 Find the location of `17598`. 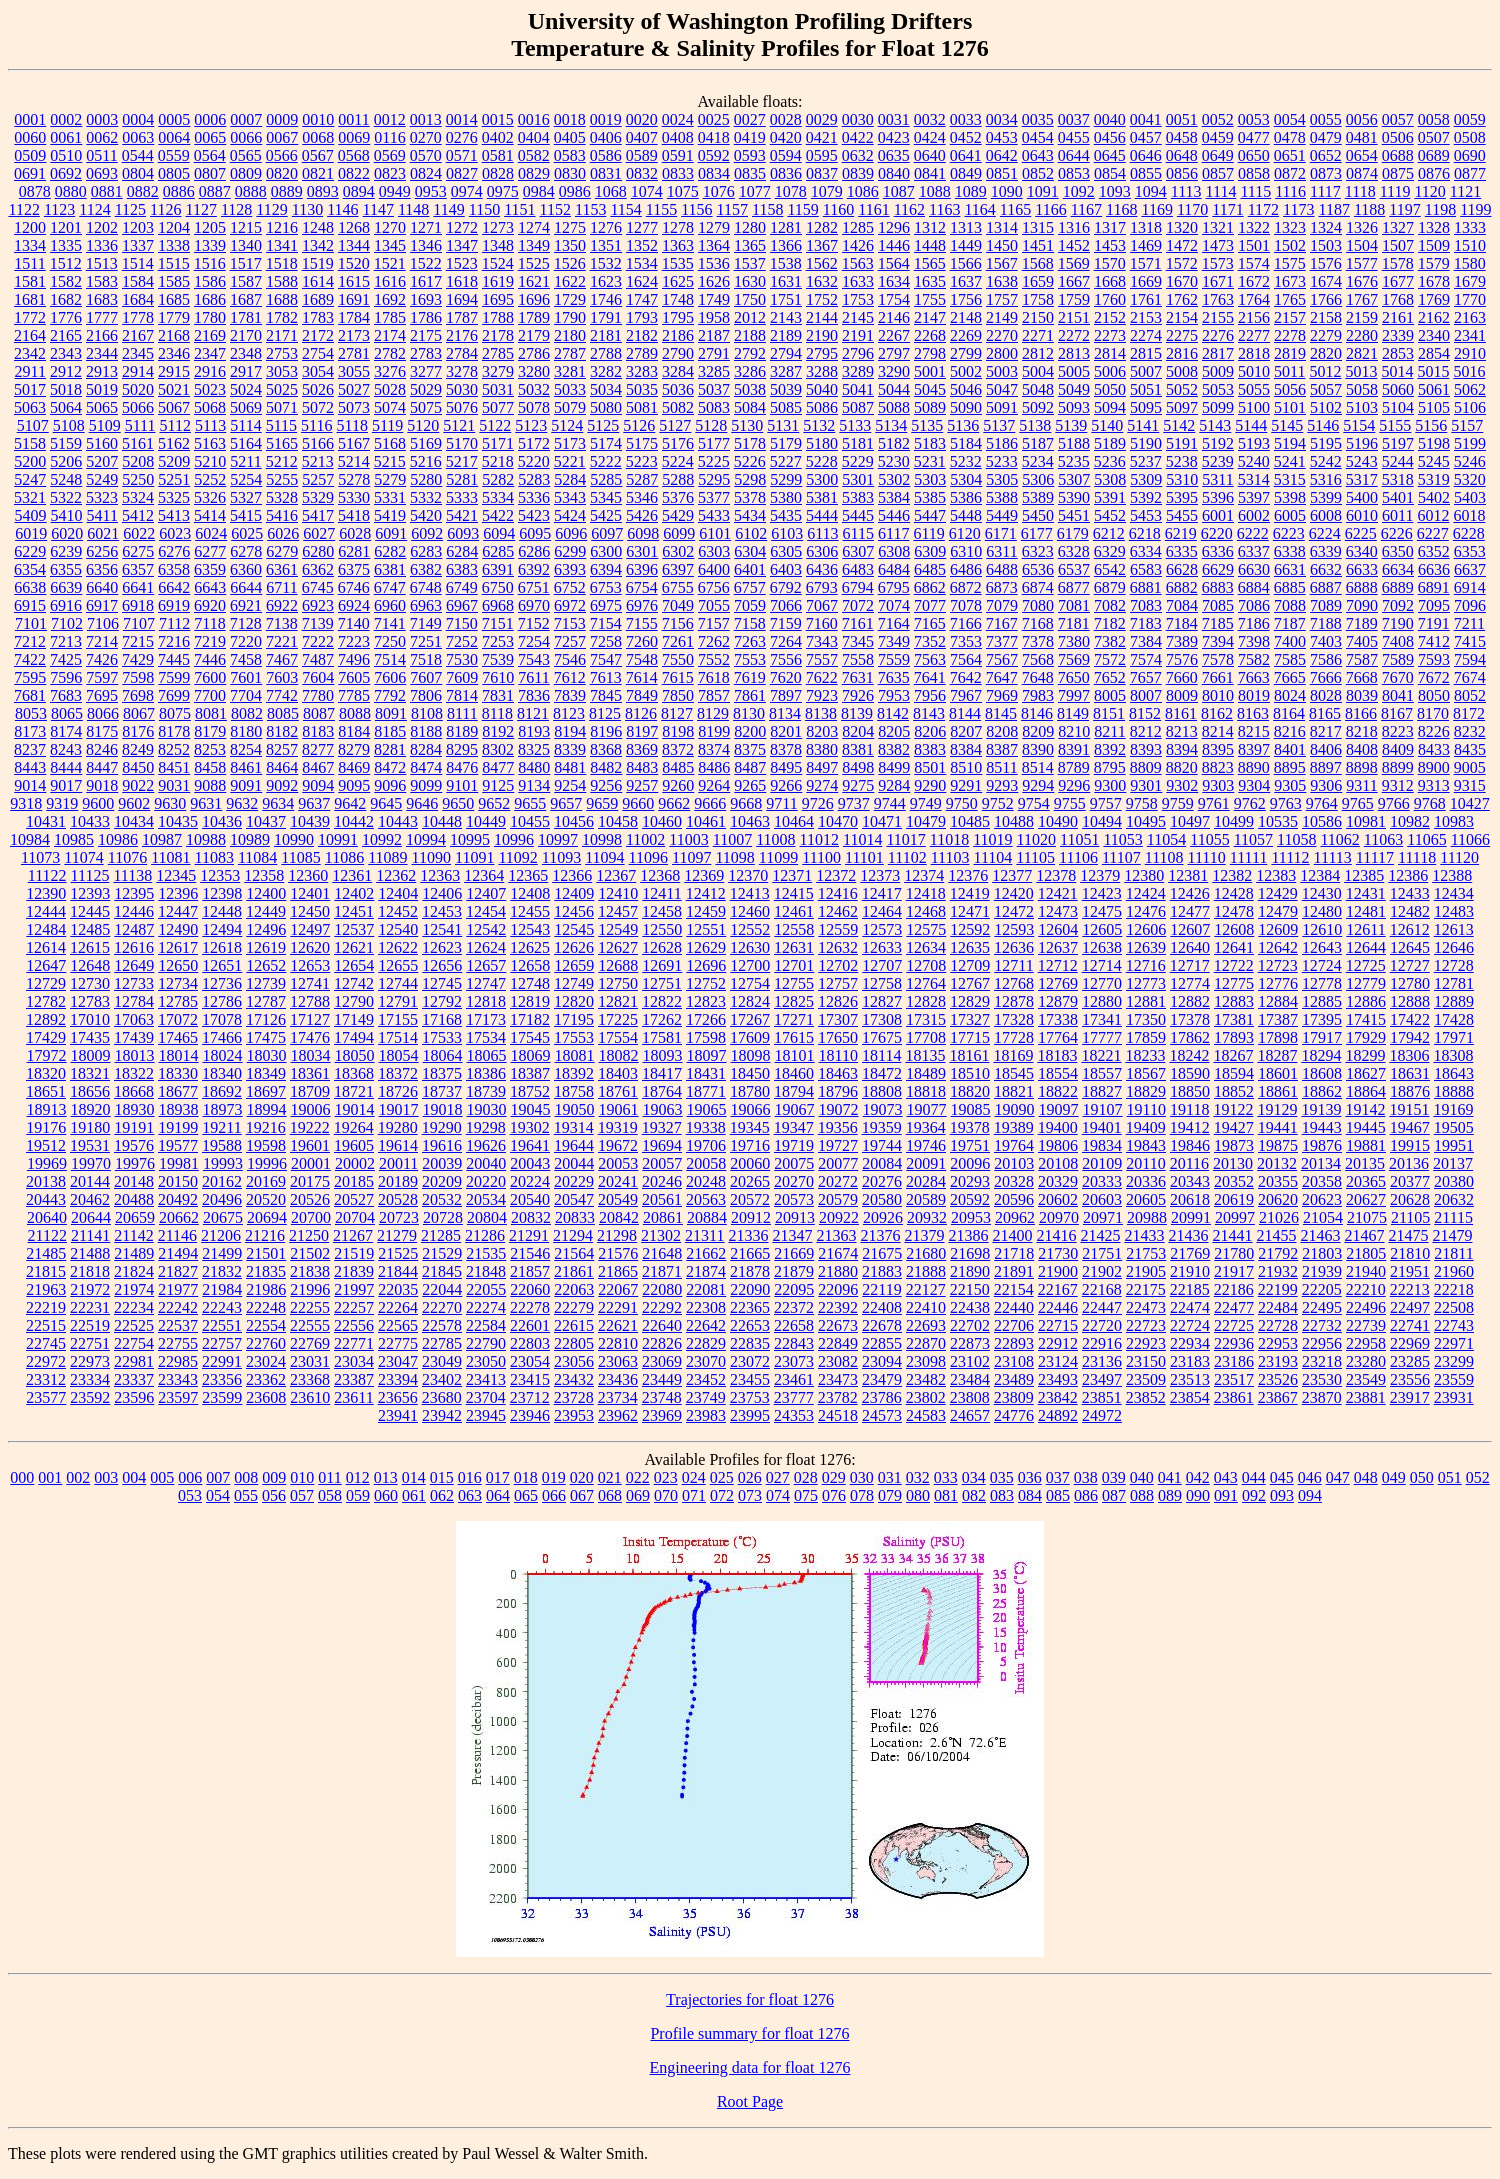

17598 is located at coordinates (706, 1037).